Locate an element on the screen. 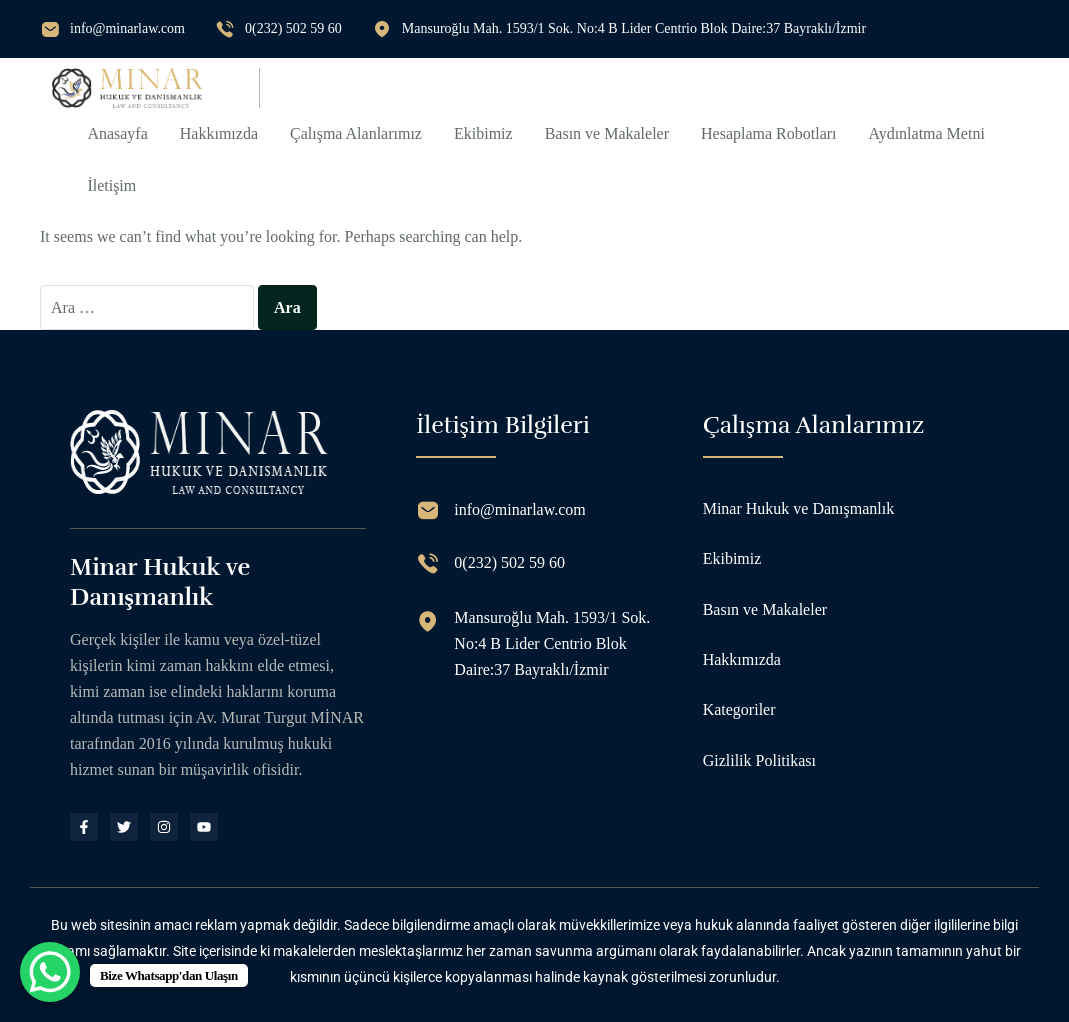 The image size is (1069, 1022). Hesaplama Robotları is located at coordinates (769, 133).